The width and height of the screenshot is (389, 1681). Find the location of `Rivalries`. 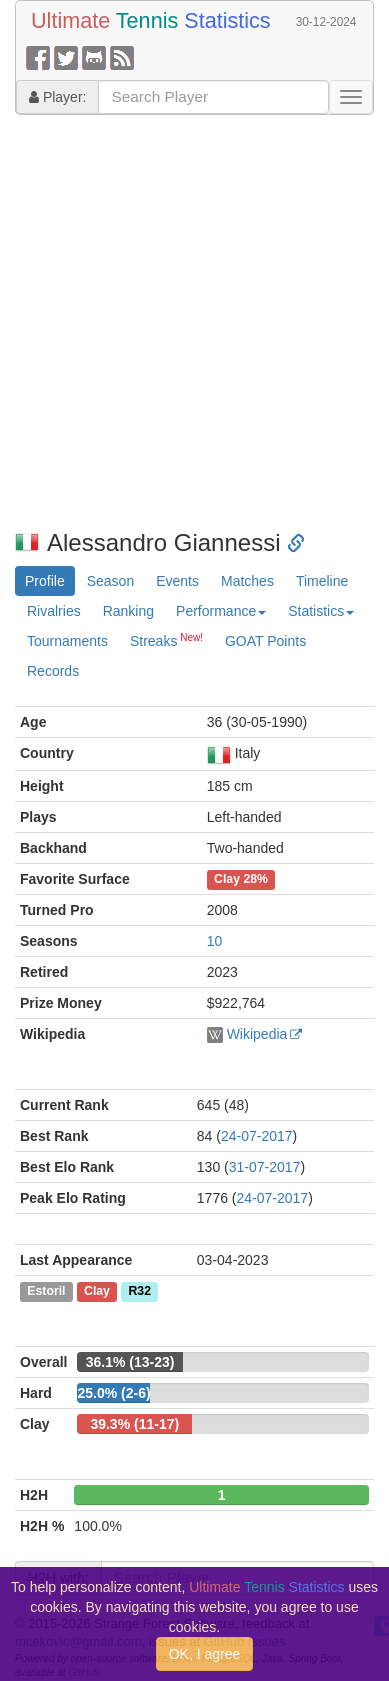

Rivalries is located at coordinates (54, 611).